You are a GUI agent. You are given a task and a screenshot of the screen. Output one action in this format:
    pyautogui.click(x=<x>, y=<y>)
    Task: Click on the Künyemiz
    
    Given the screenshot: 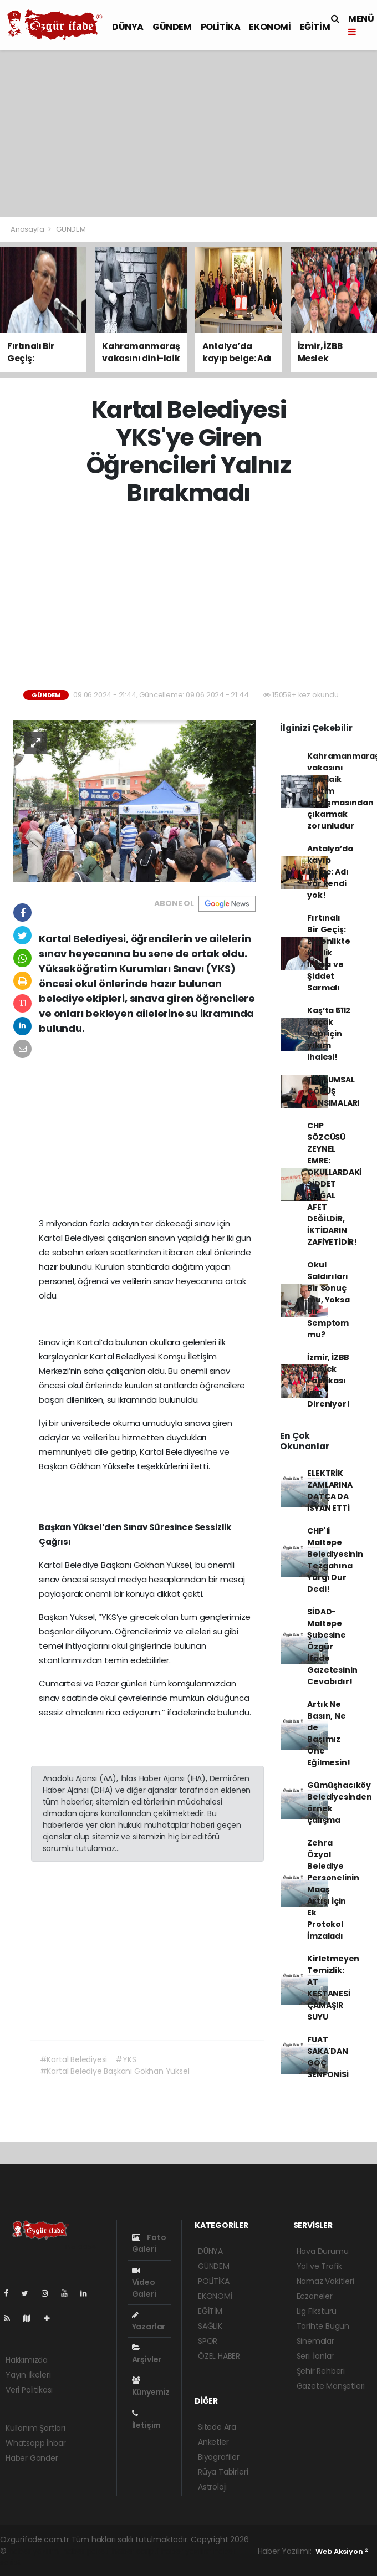 What is the action you would take?
    pyautogui.click(x=151, y=2387)
    